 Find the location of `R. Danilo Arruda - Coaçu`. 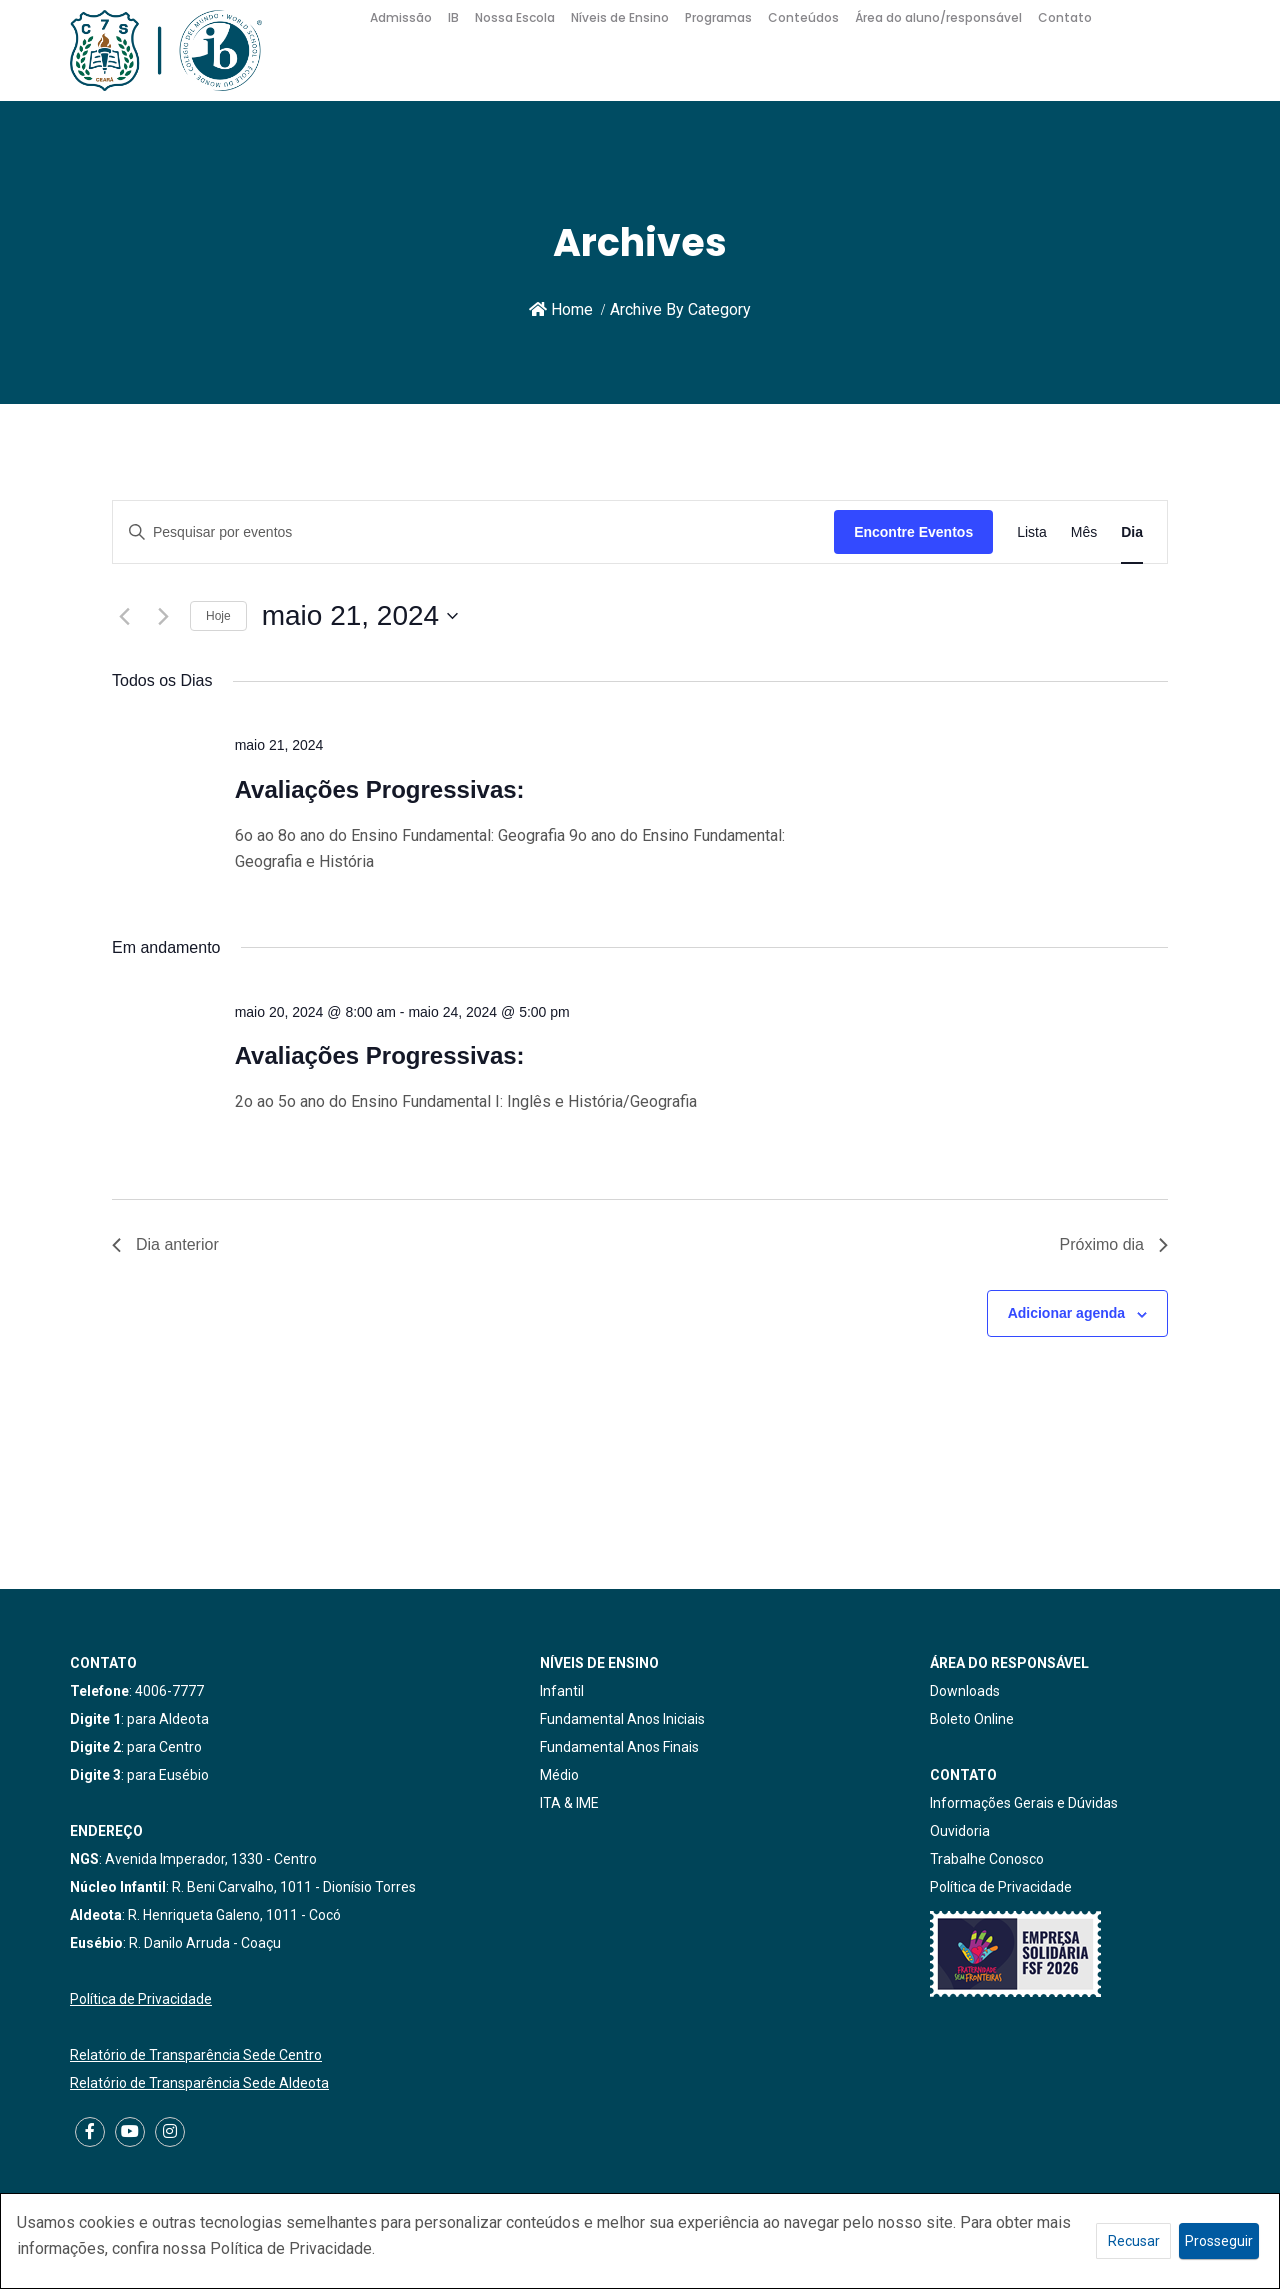

R. Danilo Arruda - Coaçu is located at coordinates (205, 1943).